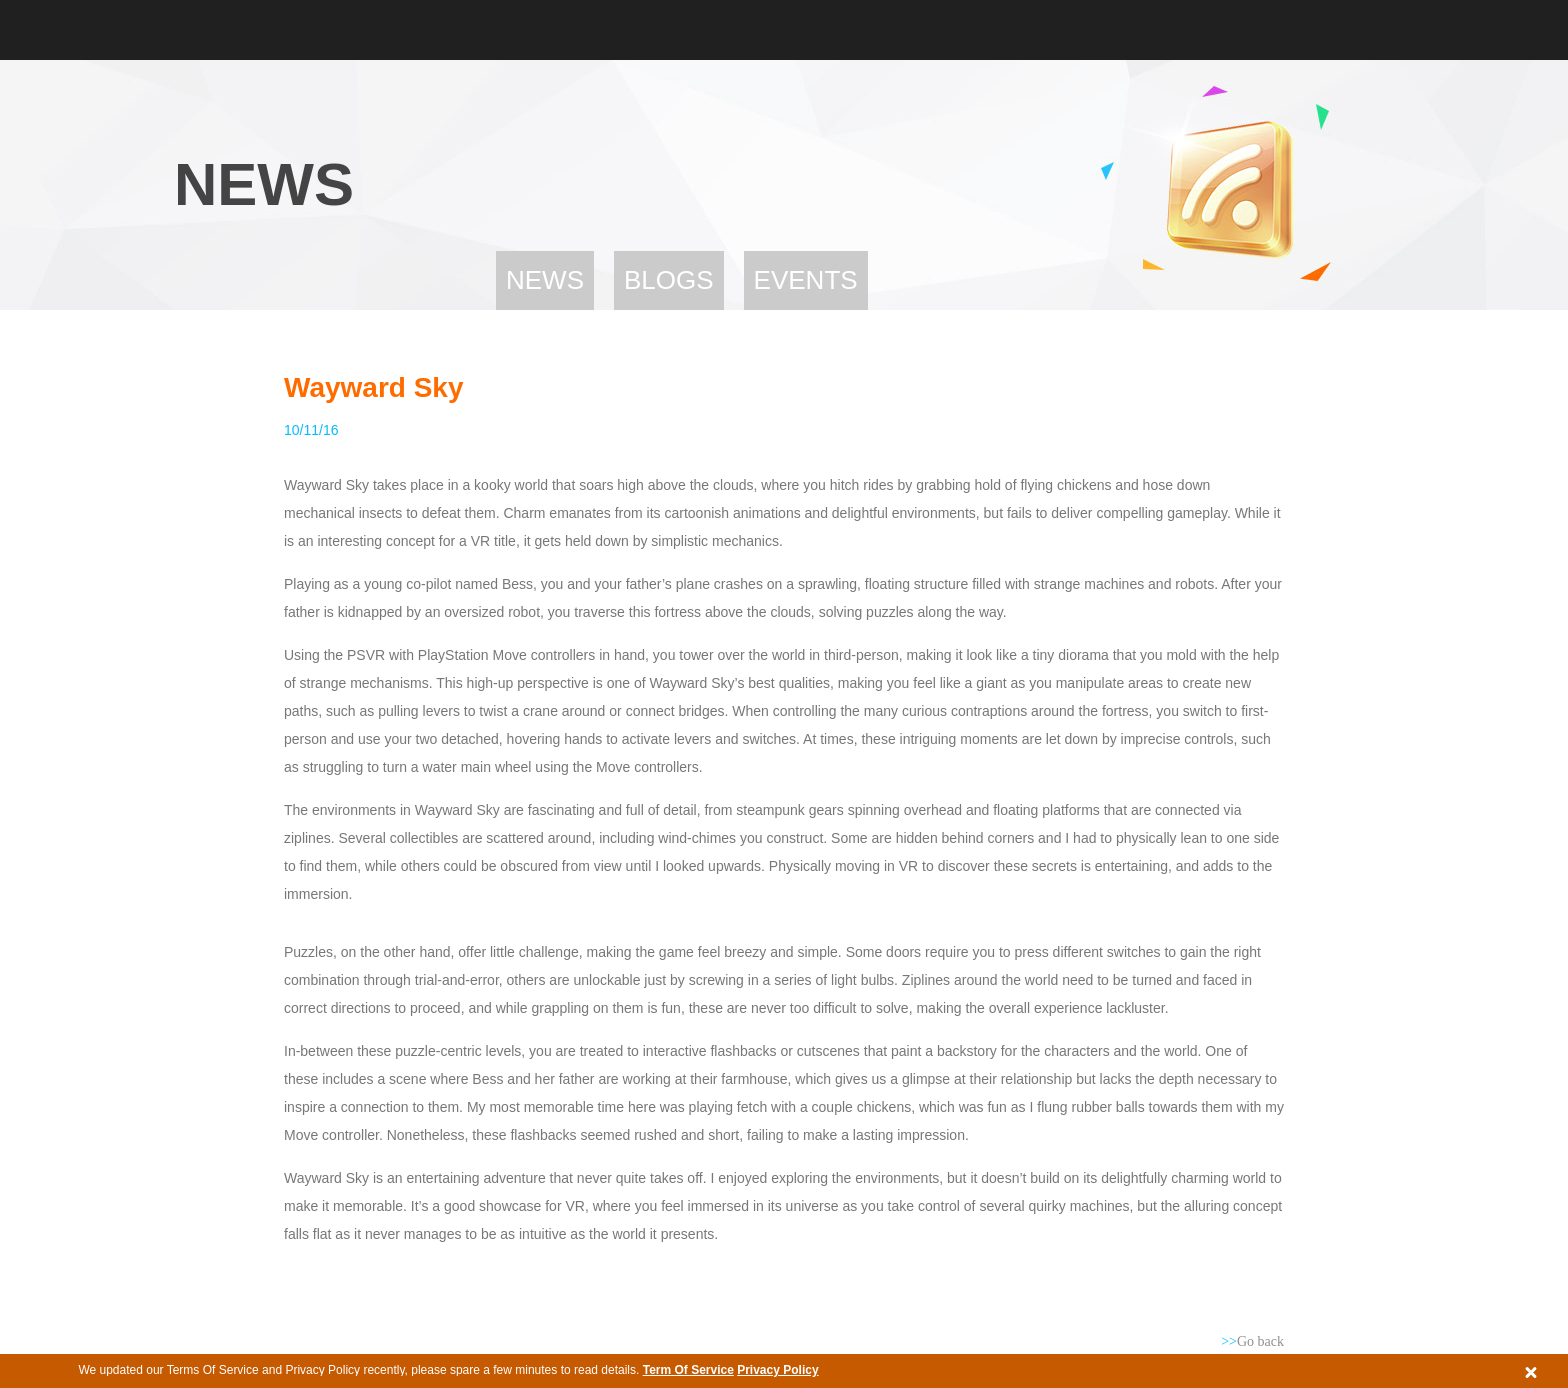 This screenshot has width=1568, height=1388. I want to click on Privacy Policy, so click(777, 1370).